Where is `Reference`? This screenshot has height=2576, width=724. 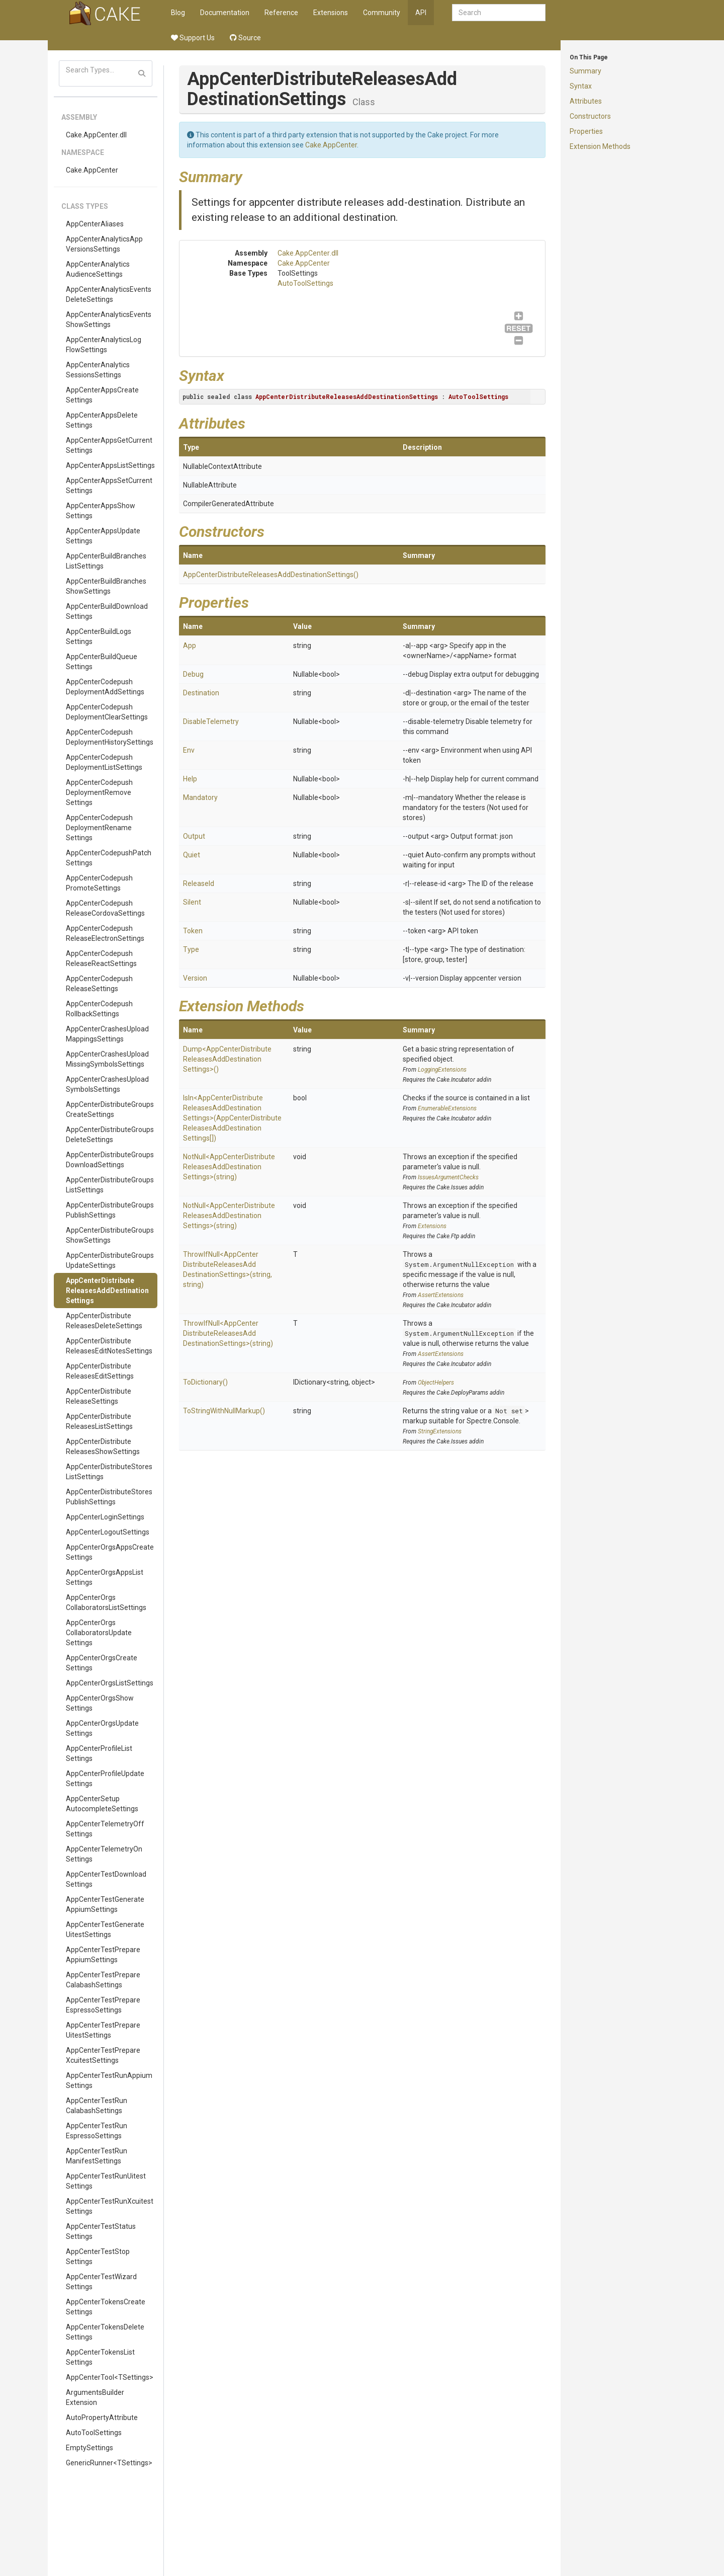 Reference is located at coordinates (281, 13).